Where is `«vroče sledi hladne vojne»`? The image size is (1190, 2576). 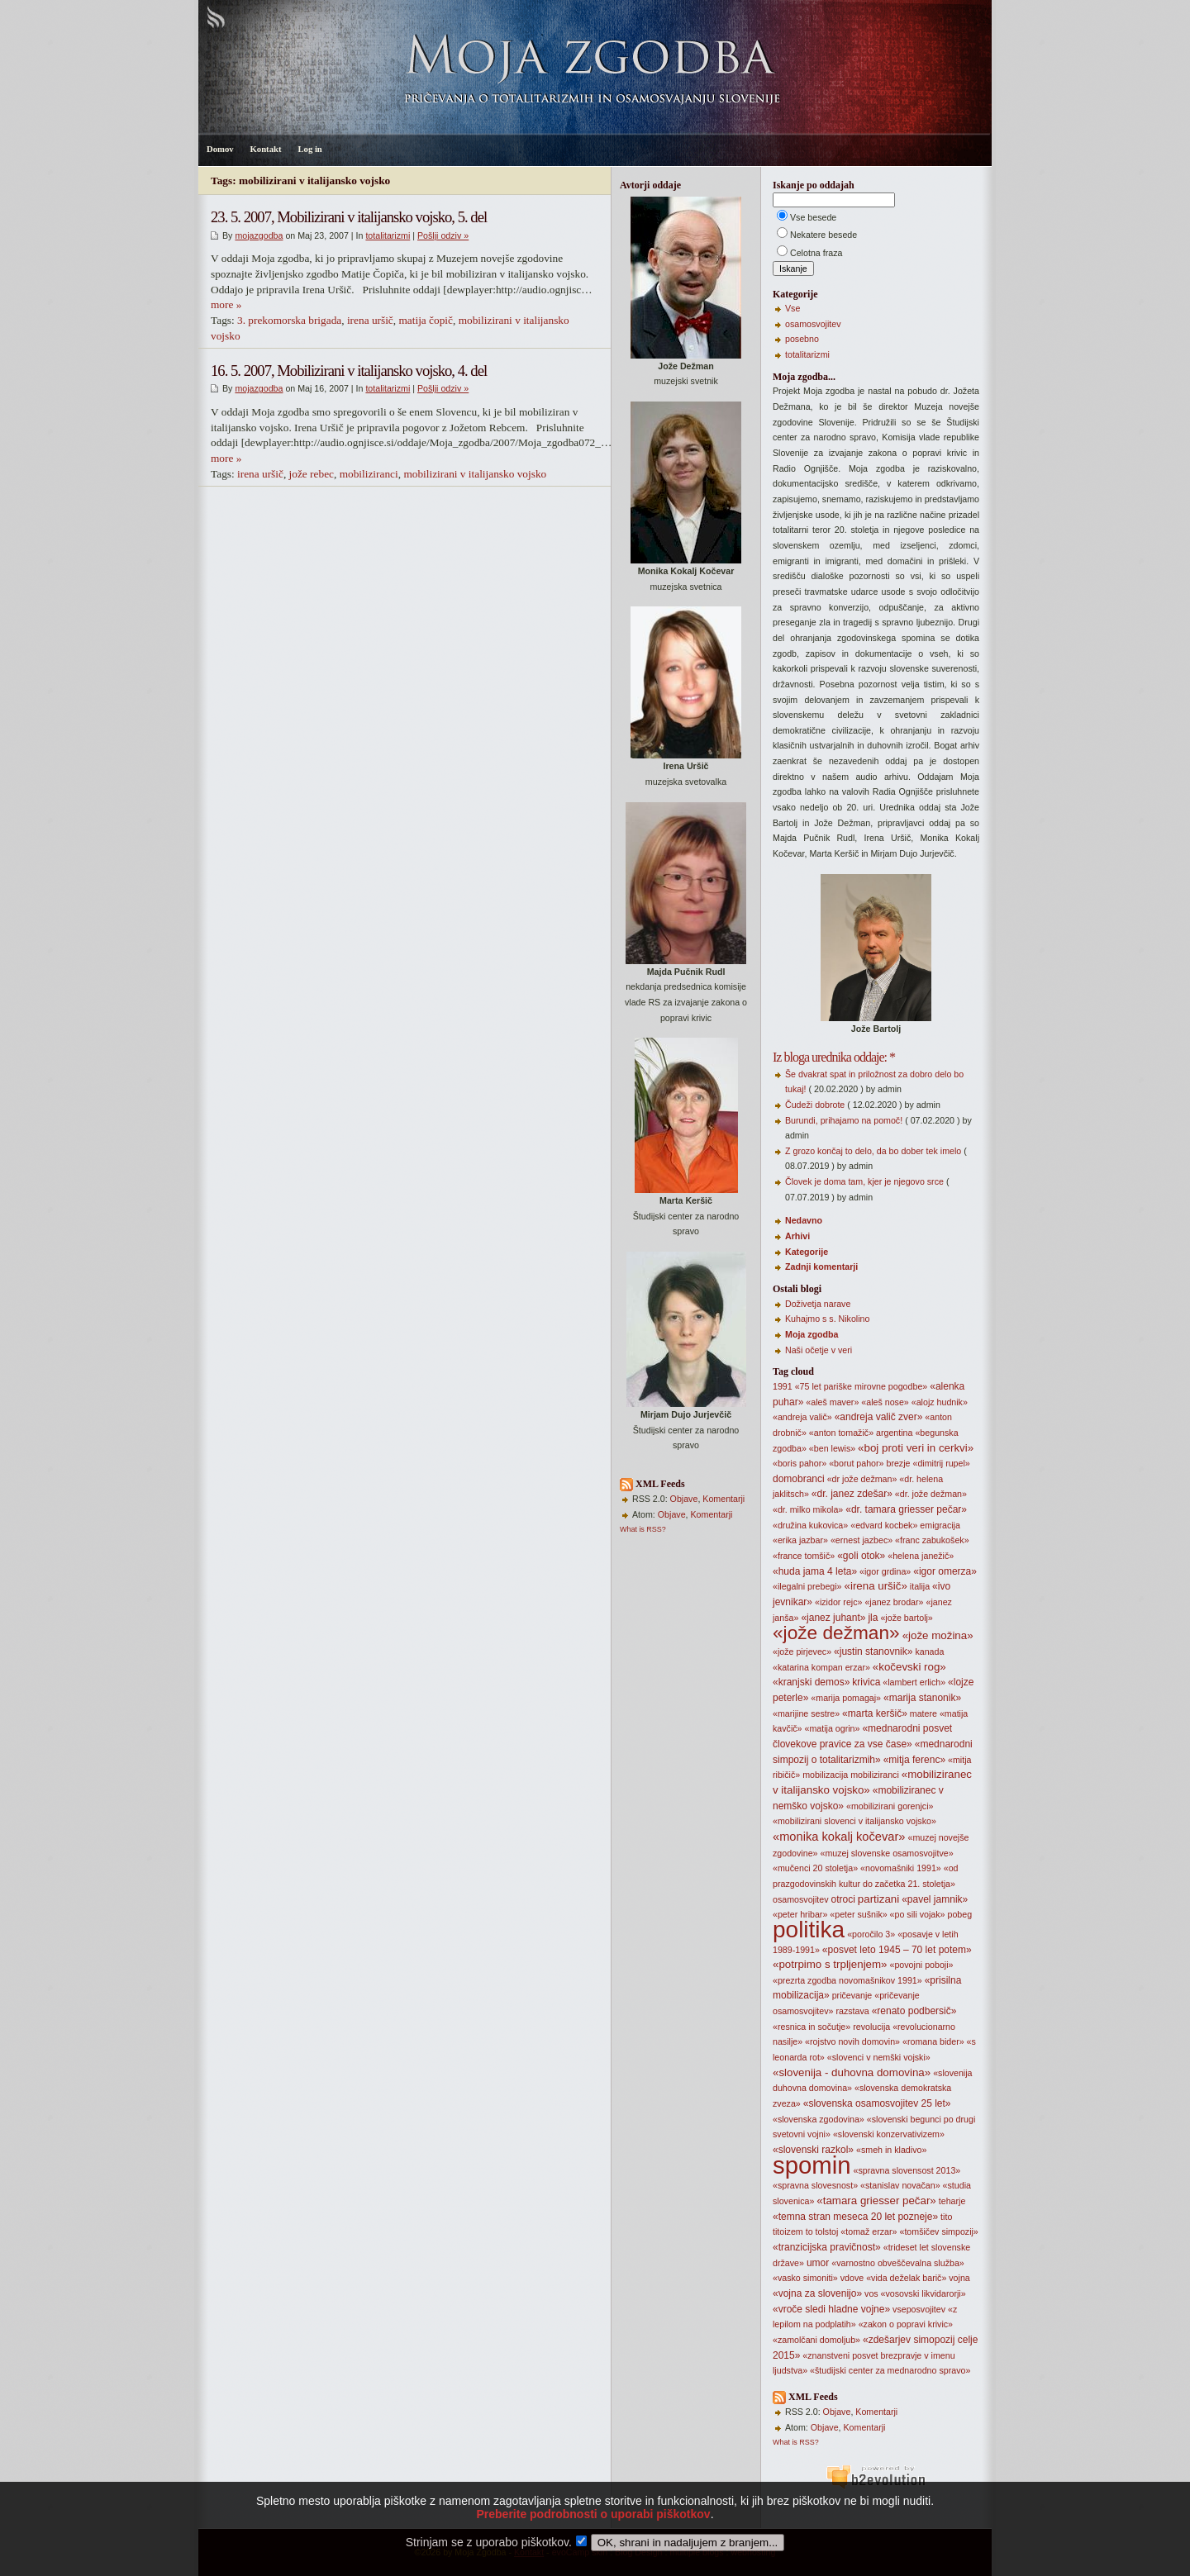 «vroče sledi hladne vojne» is located at coordinates (831, 2309).